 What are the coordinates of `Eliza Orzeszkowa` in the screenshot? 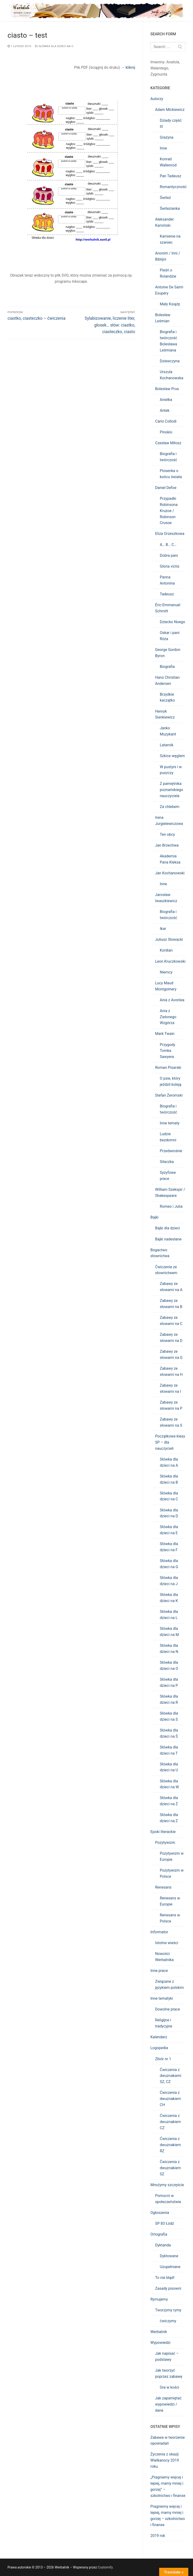 It's located at (169, 533).